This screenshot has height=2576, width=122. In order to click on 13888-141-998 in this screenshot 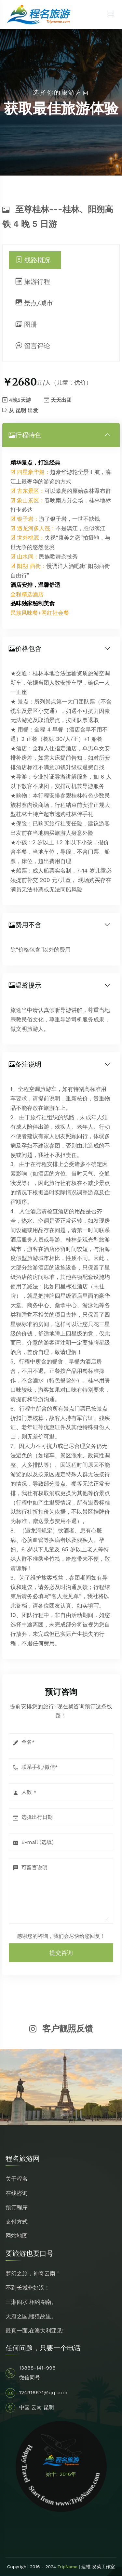, I will do `click(37, 2368)`.